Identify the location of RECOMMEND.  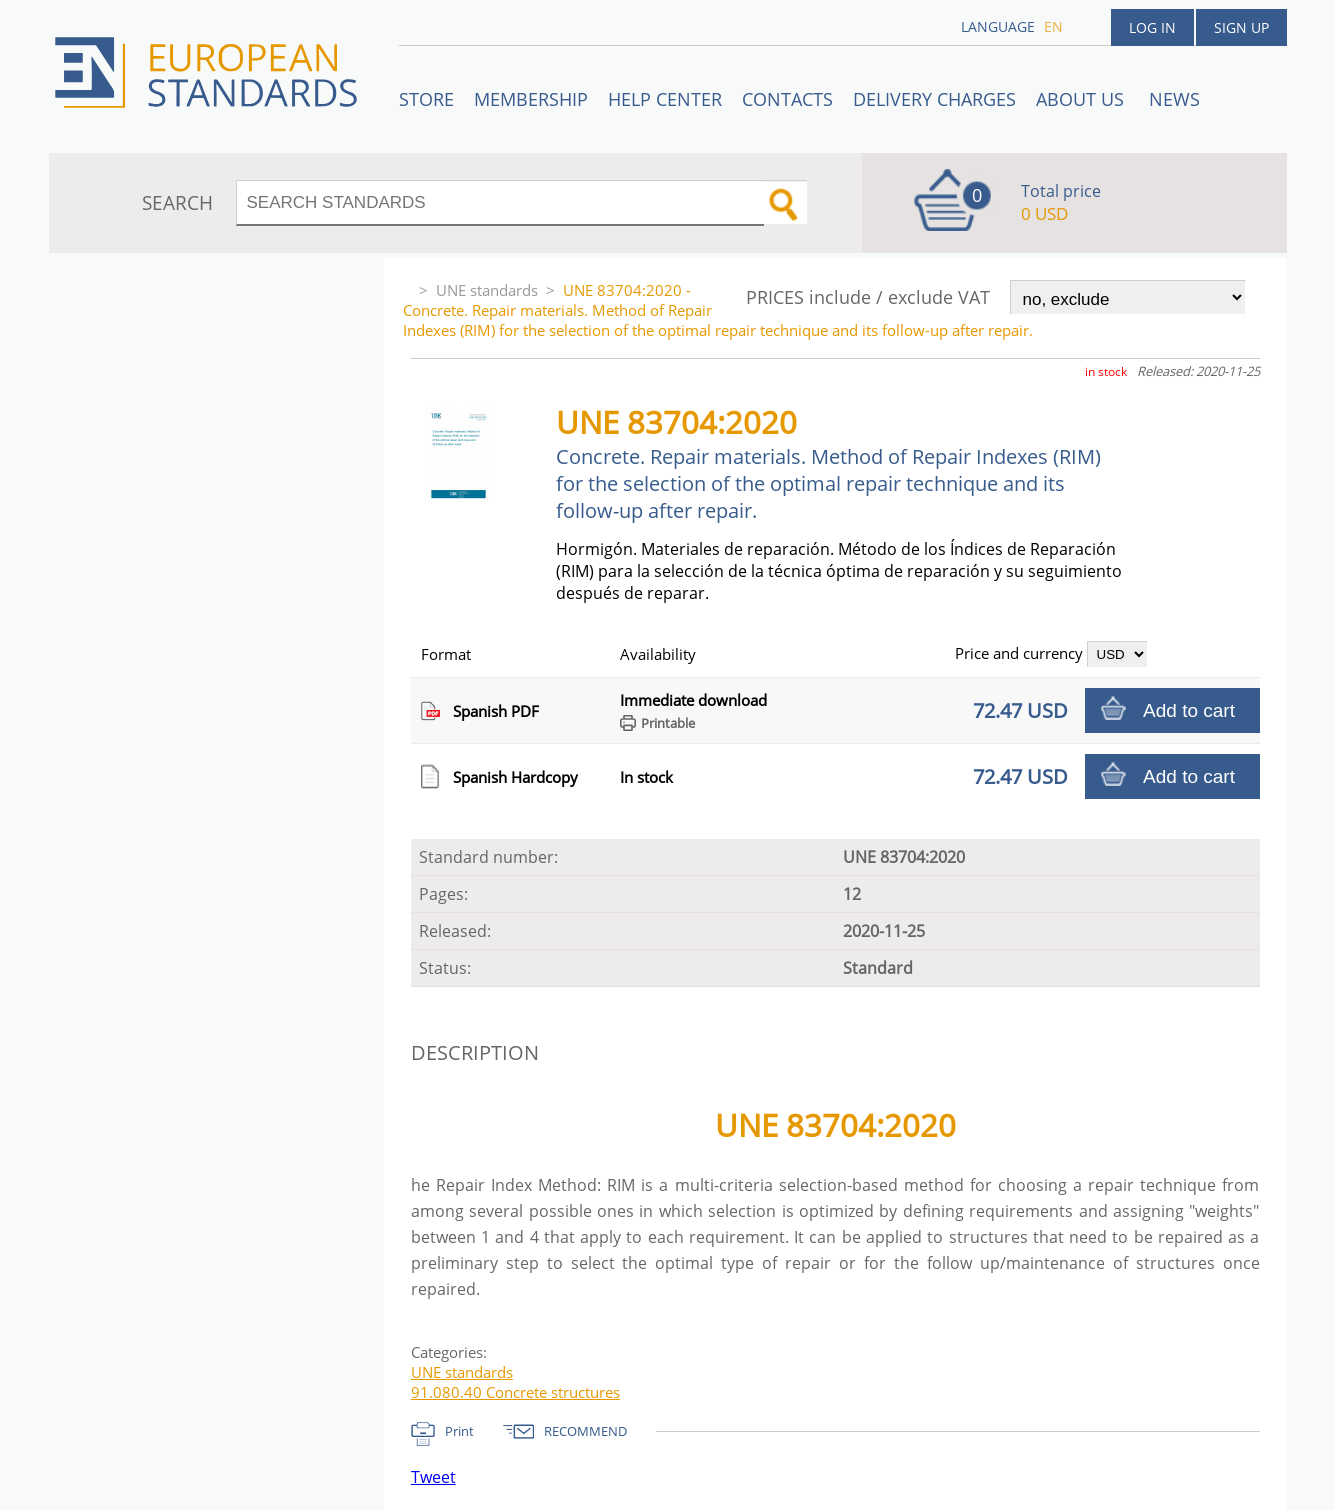
(585, 1431).